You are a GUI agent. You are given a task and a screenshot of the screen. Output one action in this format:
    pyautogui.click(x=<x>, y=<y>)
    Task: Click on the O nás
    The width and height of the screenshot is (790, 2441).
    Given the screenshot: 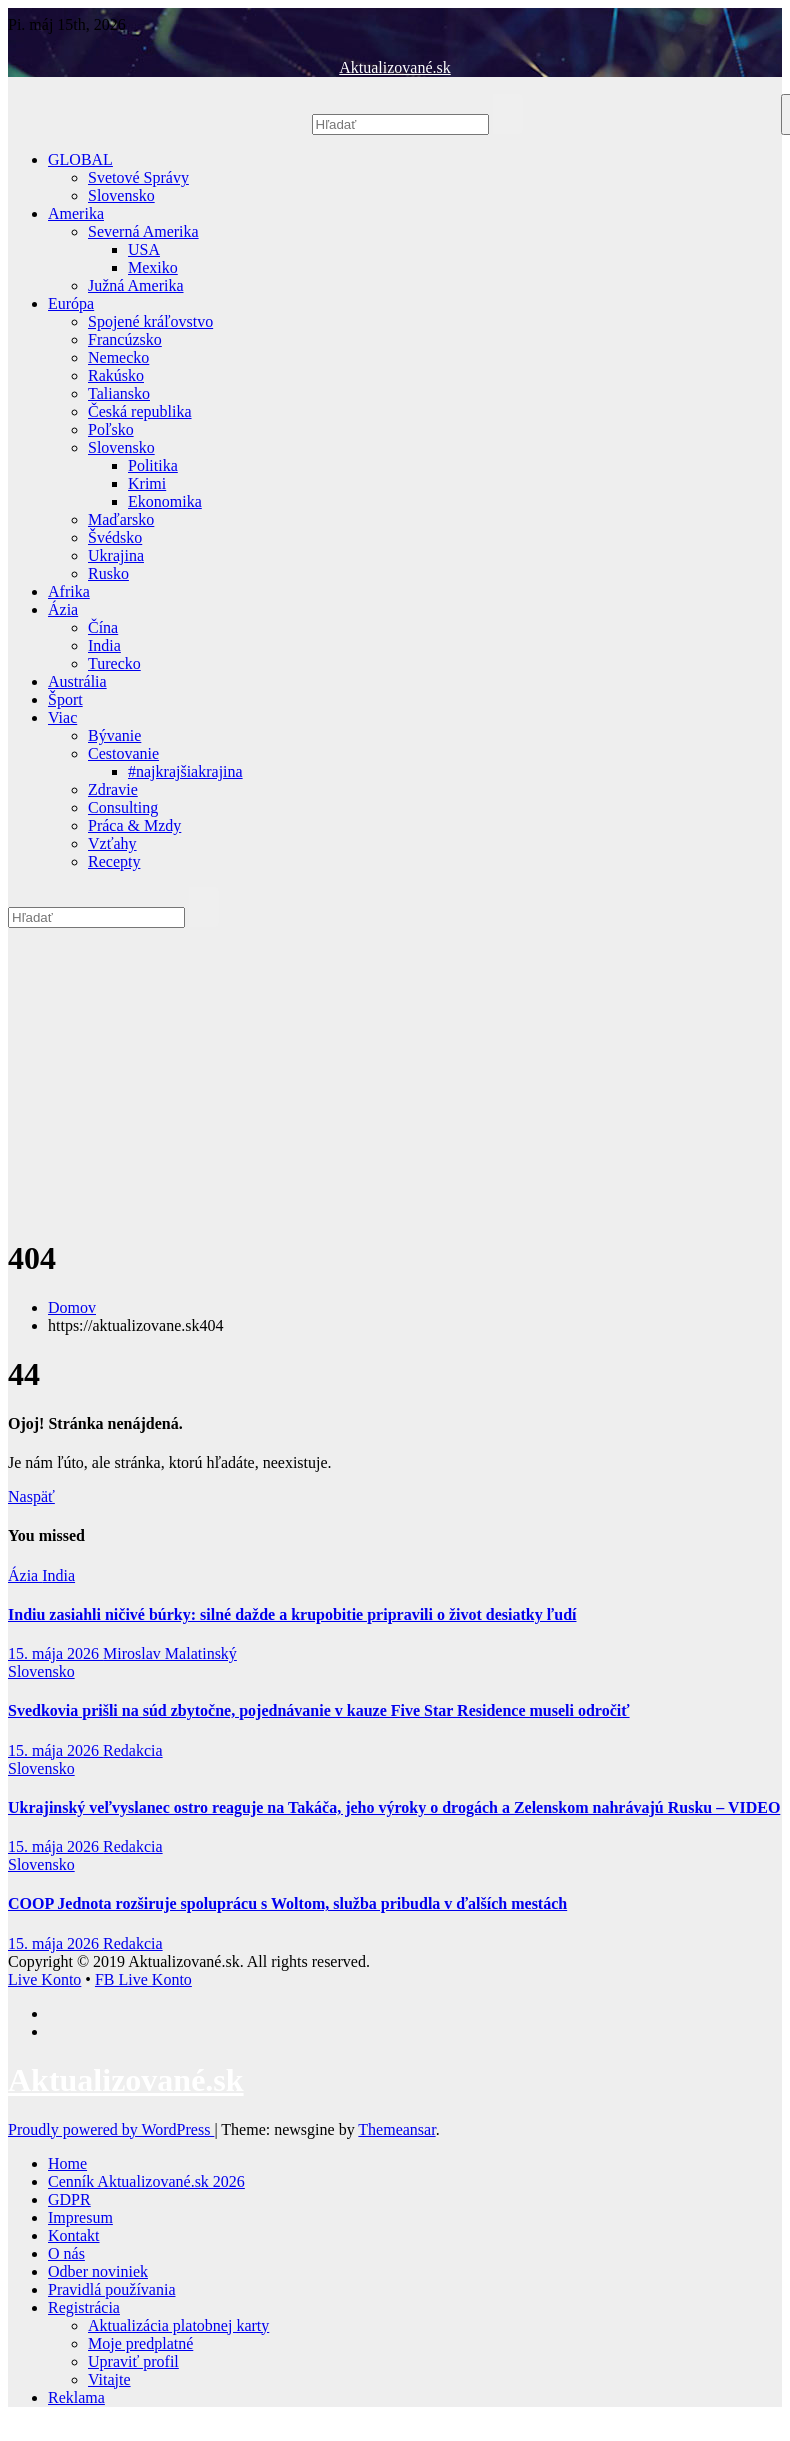 What is the action you would take?
    pyautogui.click(x=66, y=2253)
    